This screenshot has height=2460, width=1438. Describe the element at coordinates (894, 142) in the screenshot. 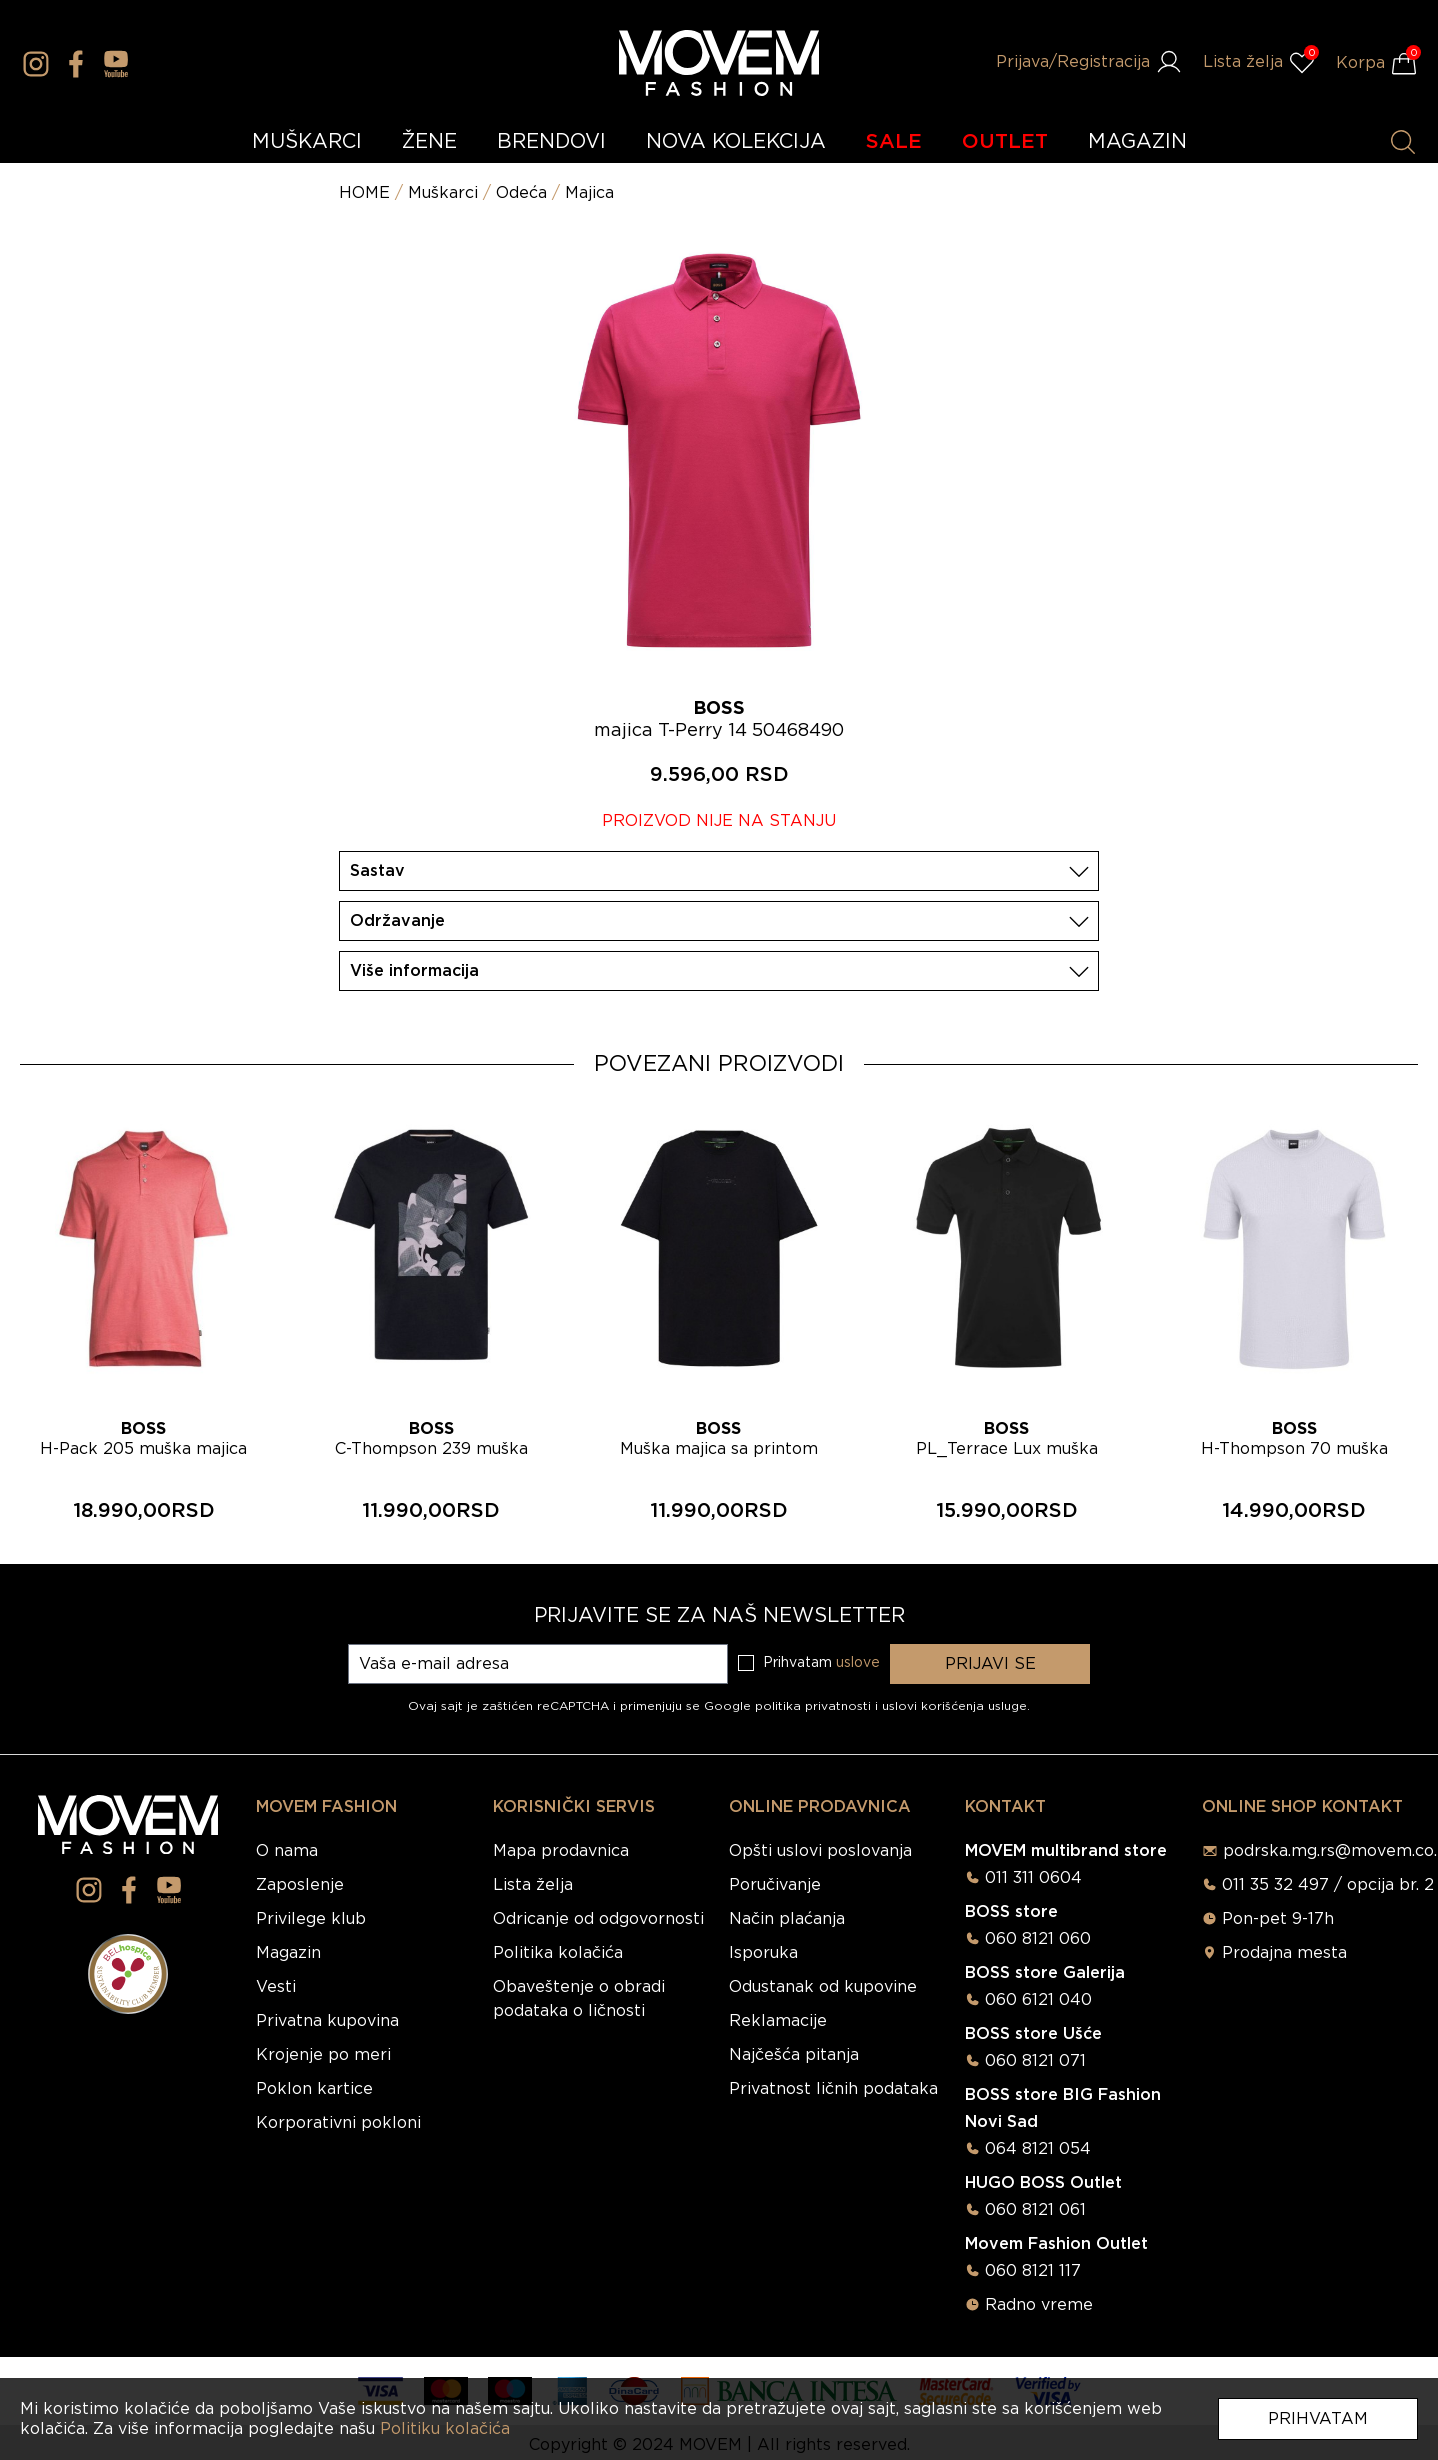

I see `SALE` at that location.